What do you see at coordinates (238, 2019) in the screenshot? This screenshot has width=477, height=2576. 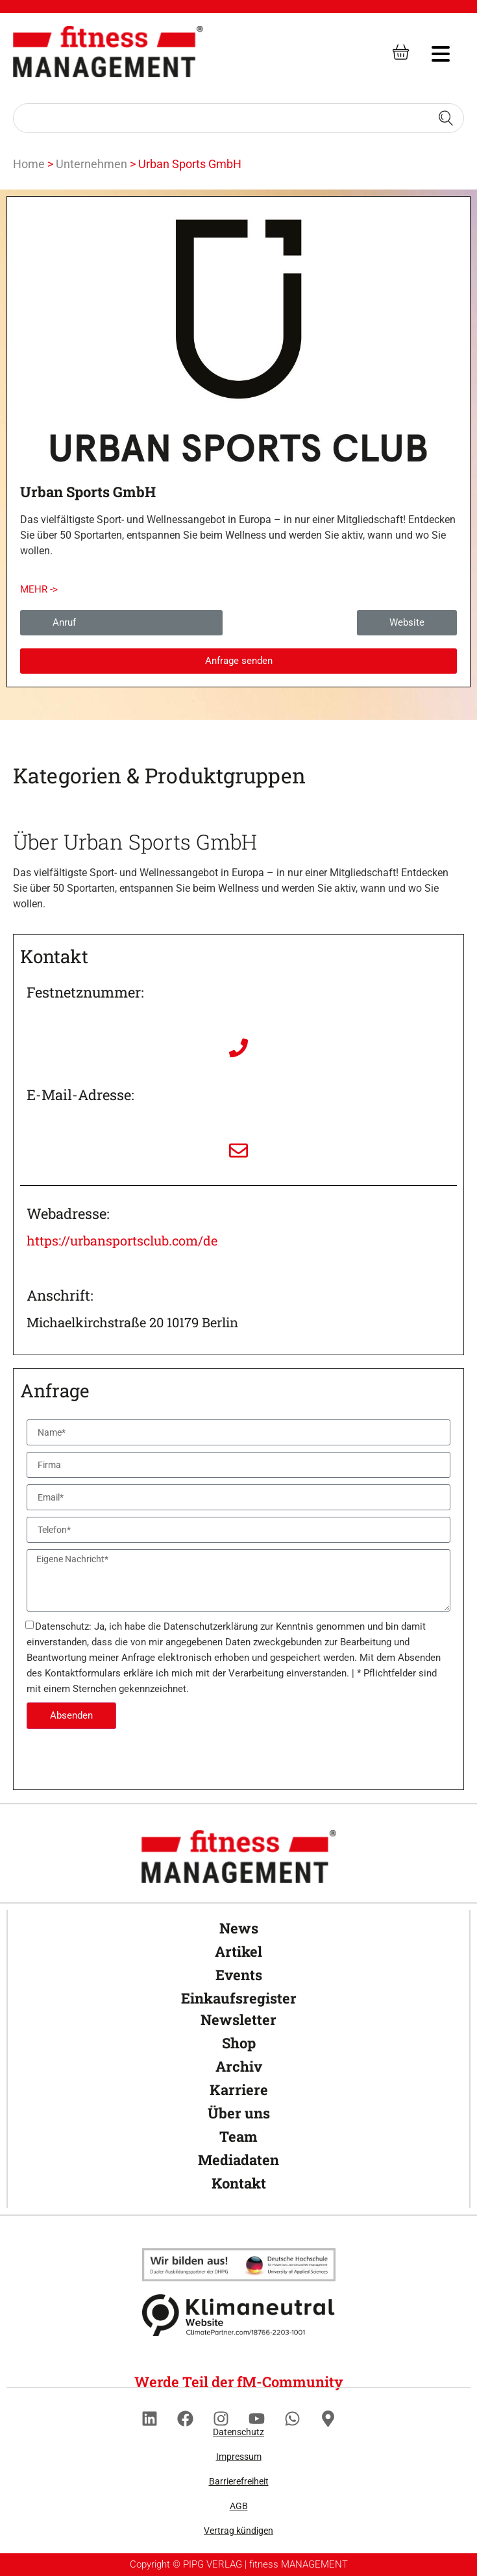 I see `Newsletter` at bounding box center [238, 2019].